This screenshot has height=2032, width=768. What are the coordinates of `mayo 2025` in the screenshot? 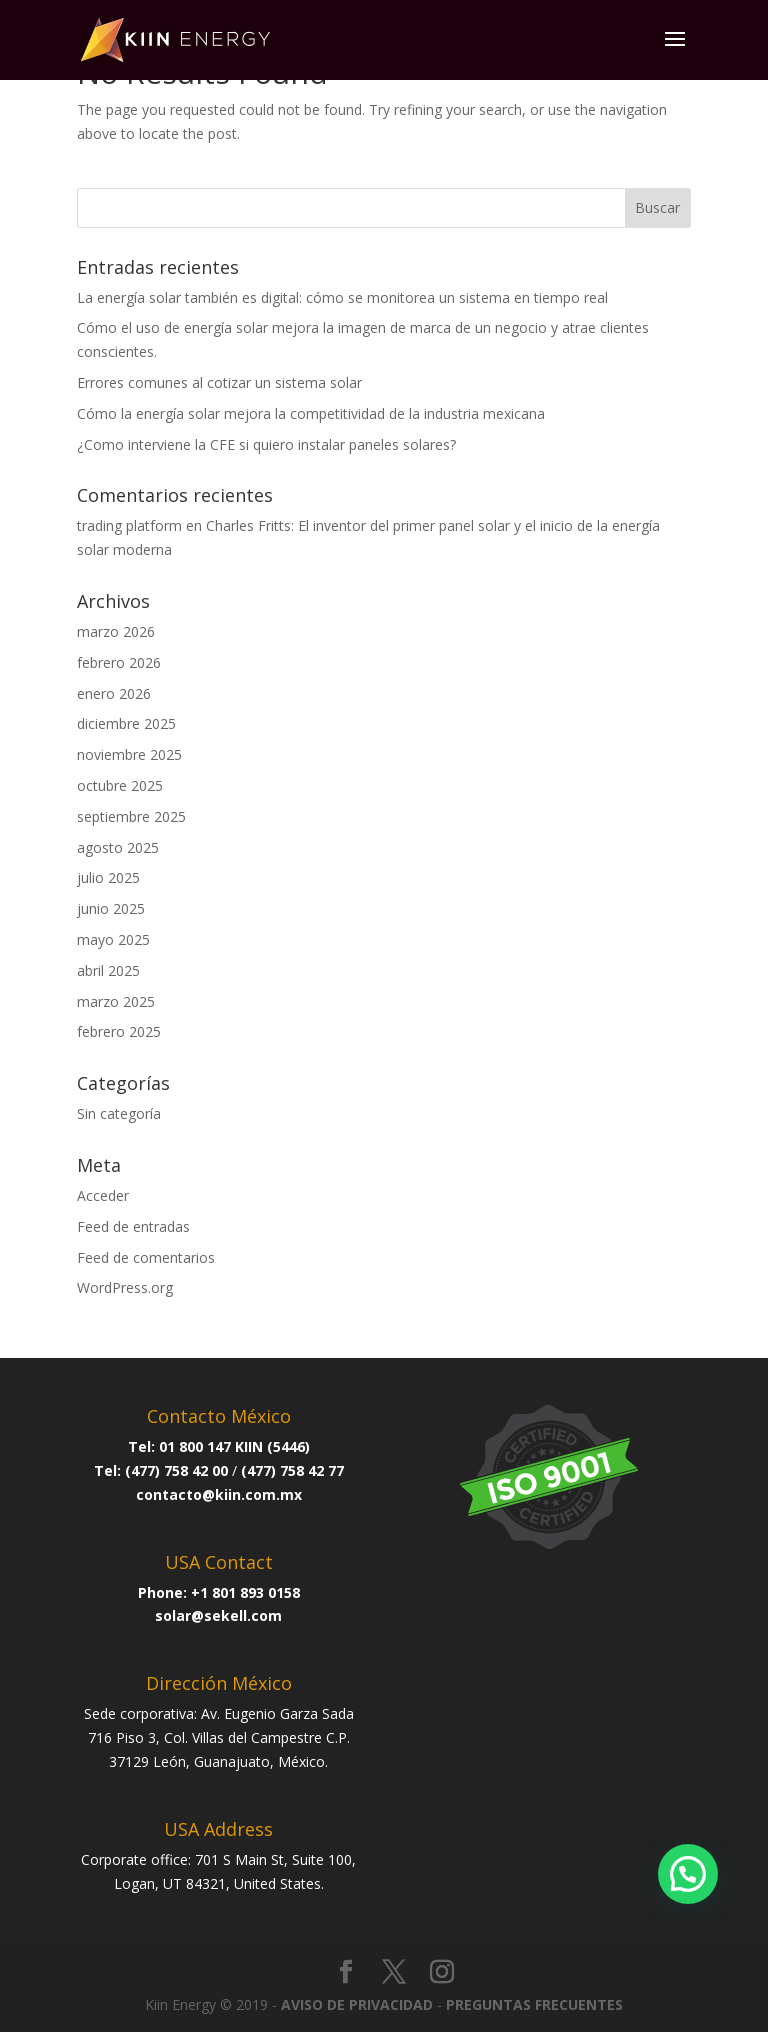 It's located at (113, 939).